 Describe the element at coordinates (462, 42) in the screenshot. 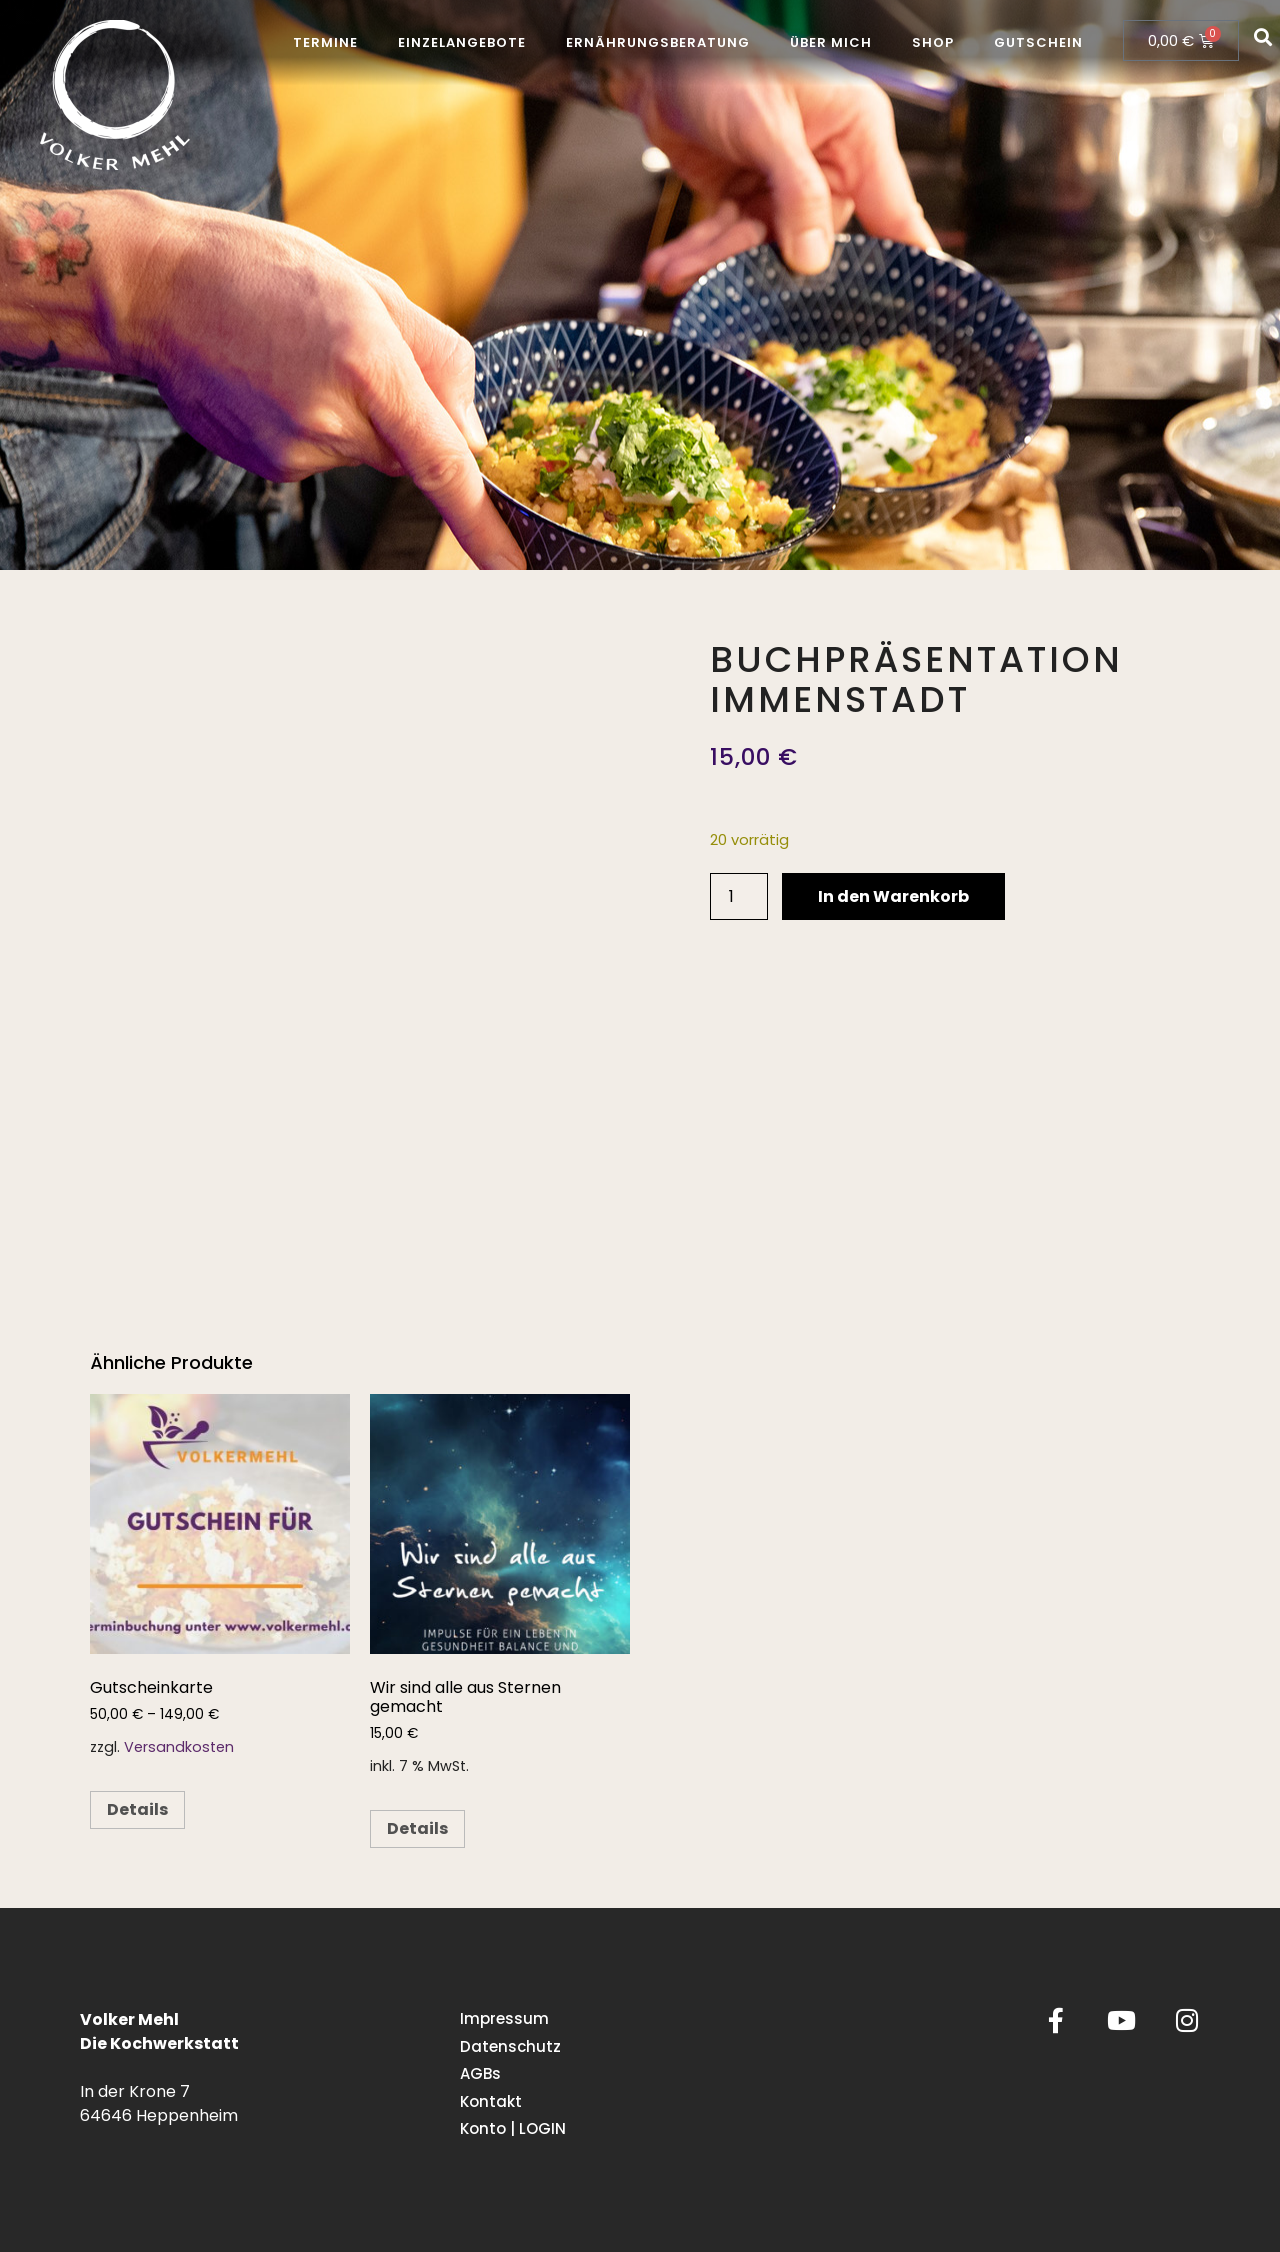

I see `Einzelangebote` at that location.